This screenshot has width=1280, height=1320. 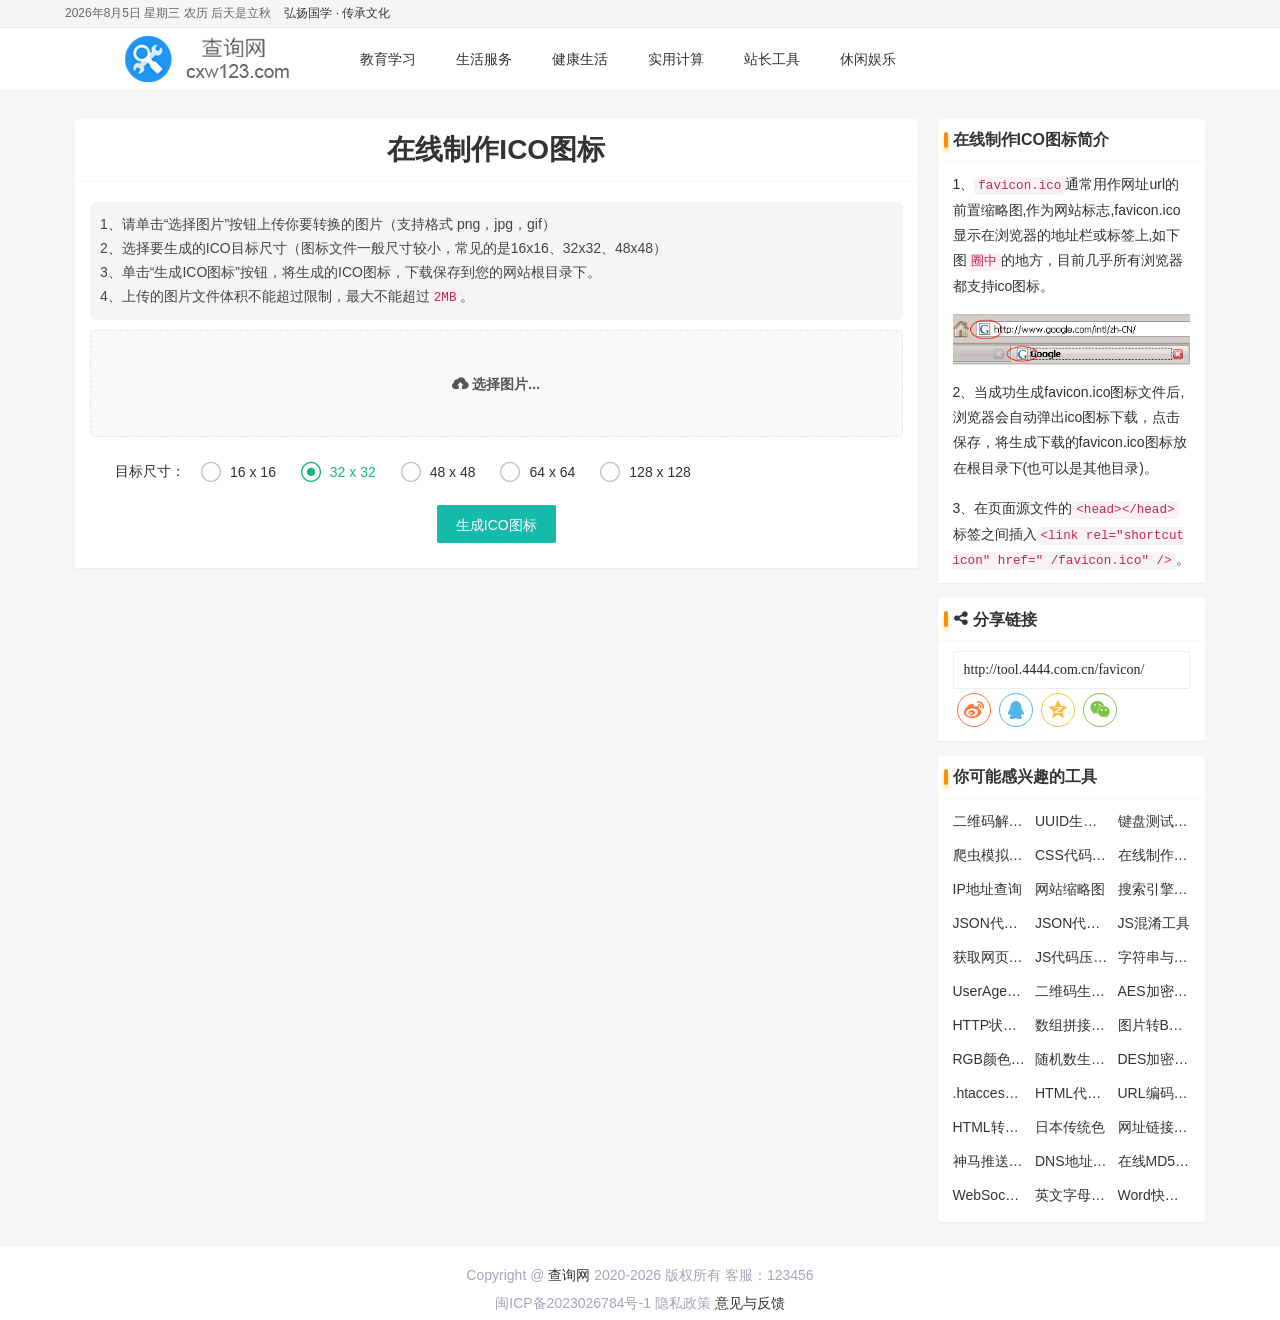 What do you see at coordinates (772, 59) in the screenshot?
I see `站长工具` at bounding box center [772, 59].